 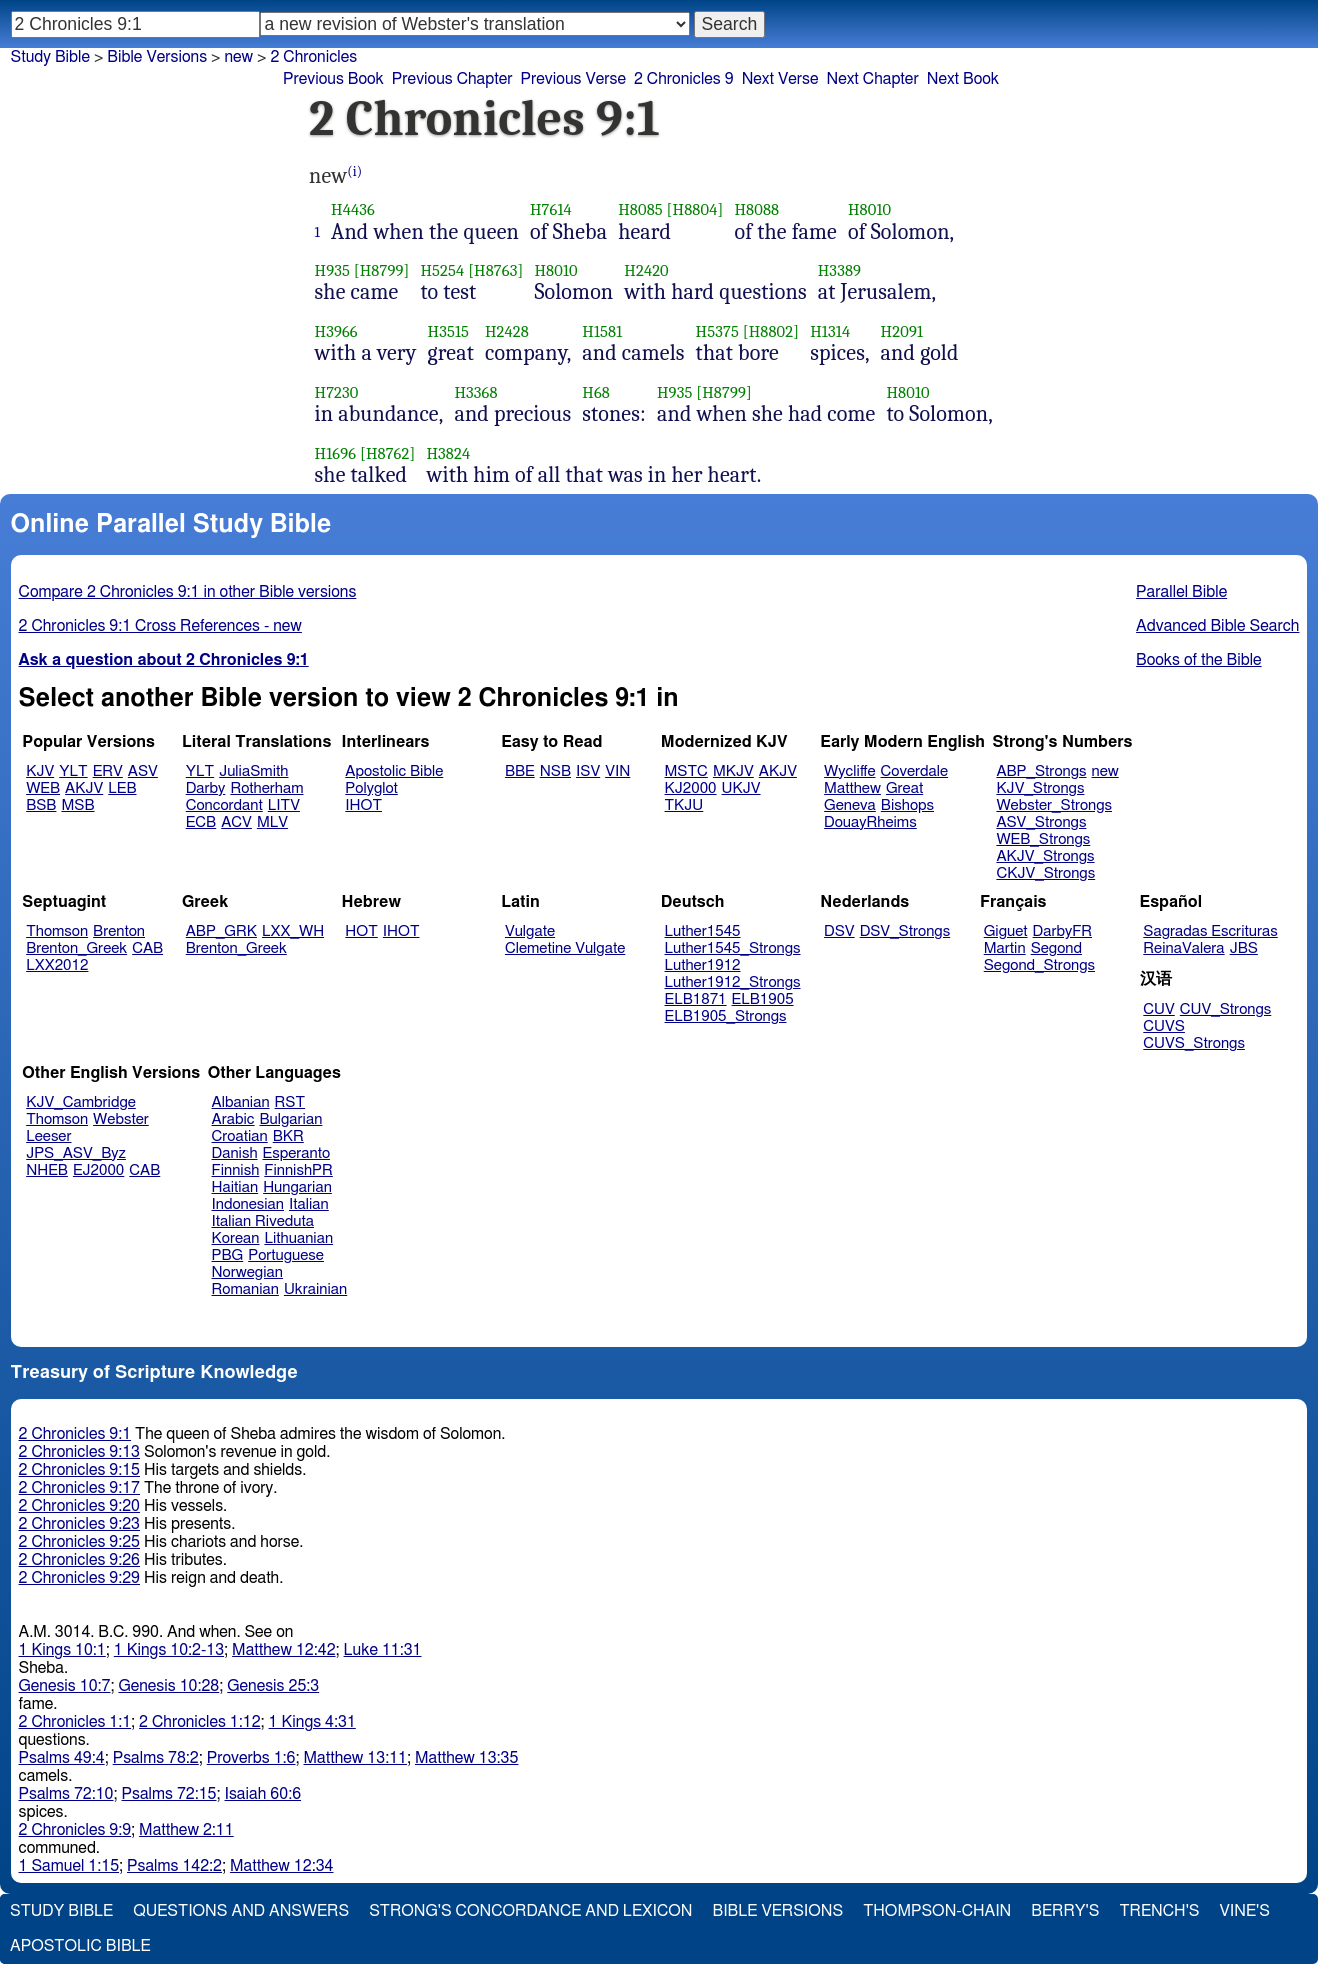 I want to click on EJ2000, so click(x=98, y=1170).